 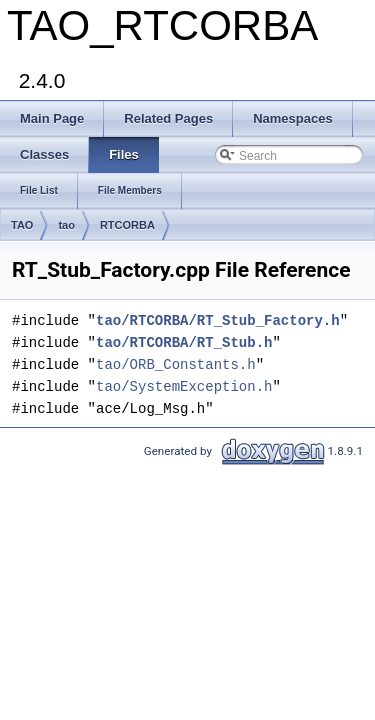 What do you see at coordinates (127, 225) in the screenshot?
I see `RTCORBA` at bounding box center [127, 225].